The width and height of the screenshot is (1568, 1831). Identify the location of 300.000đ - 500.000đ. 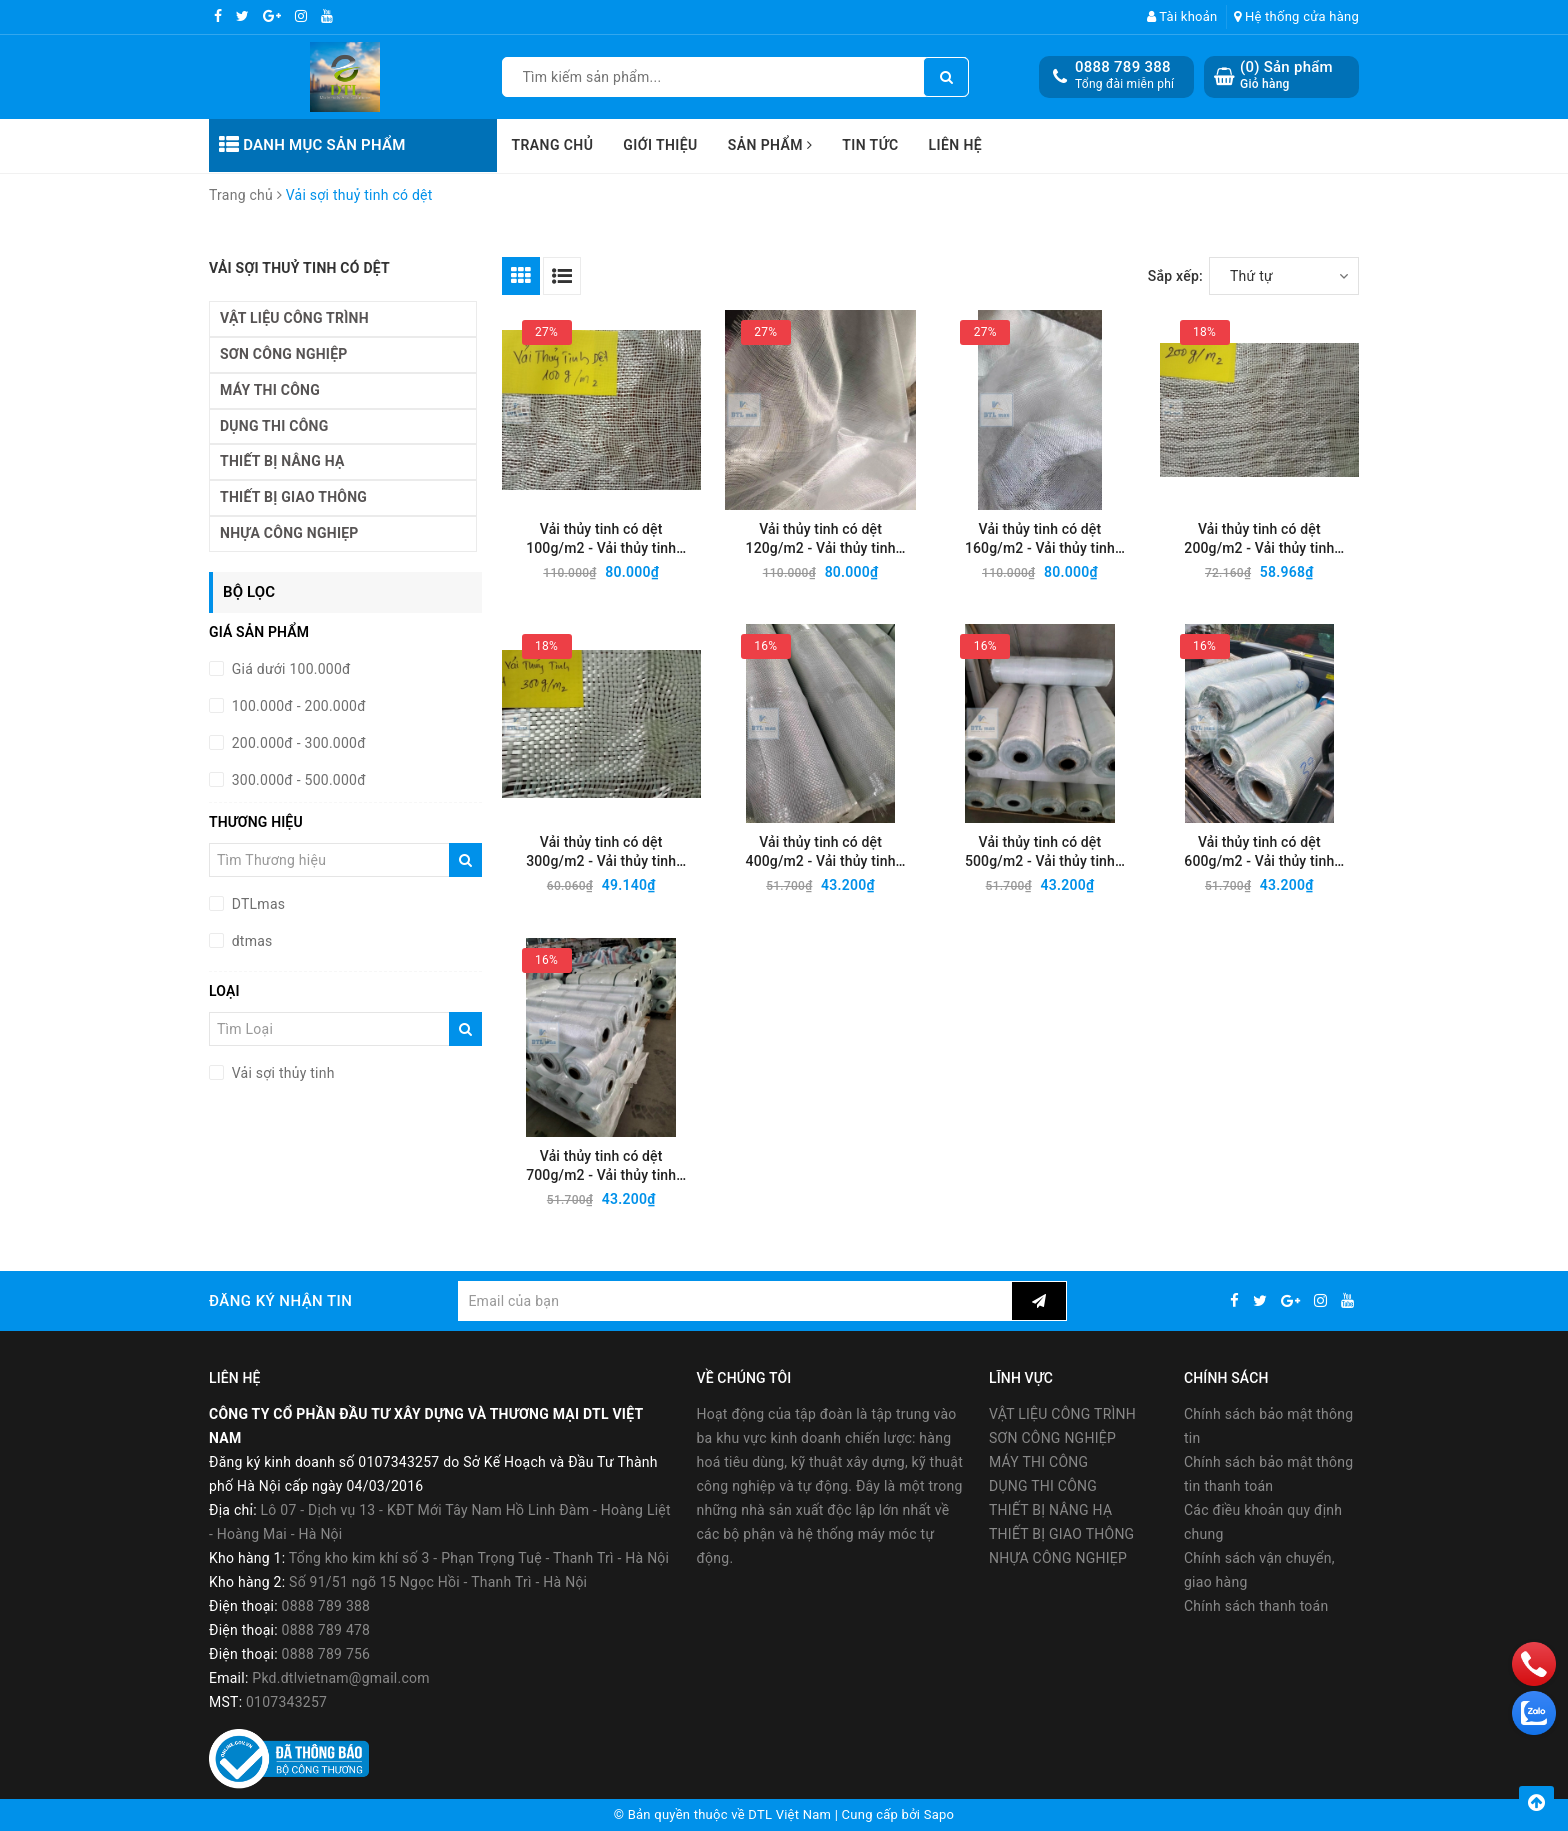
(297, 780).